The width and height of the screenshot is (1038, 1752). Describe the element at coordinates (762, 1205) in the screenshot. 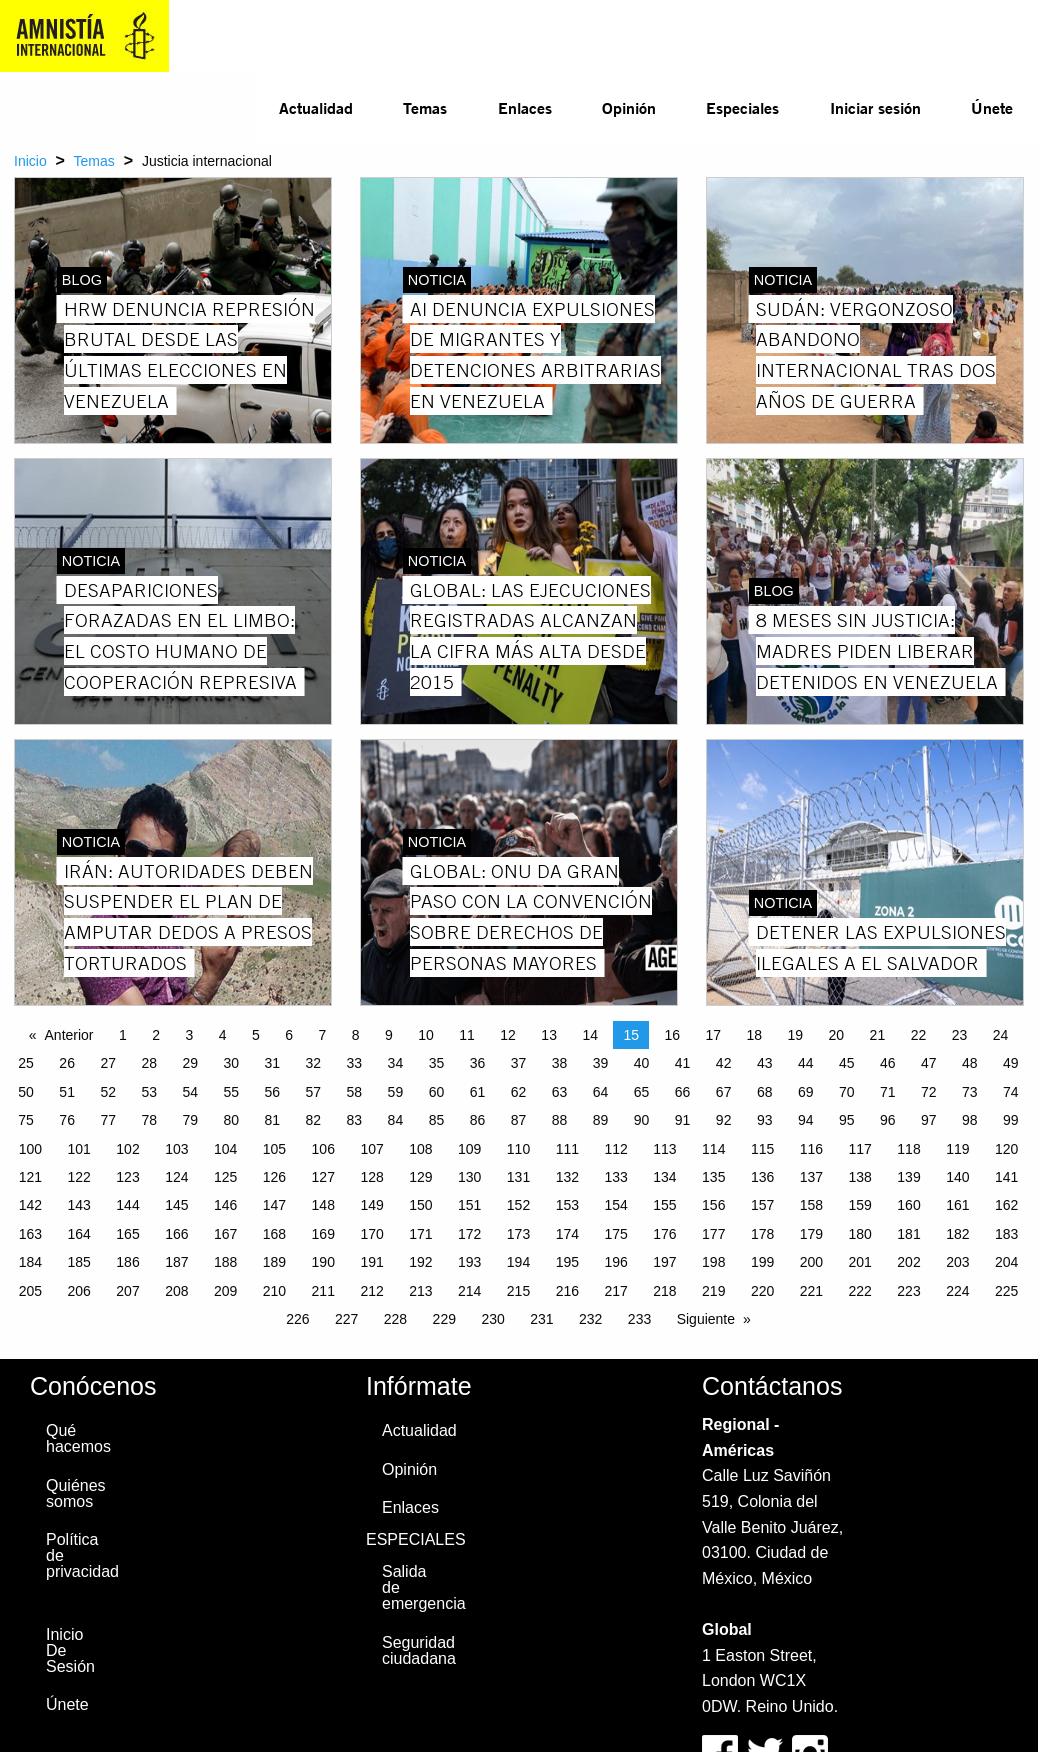

I see `157 [Page 157]` at that location.